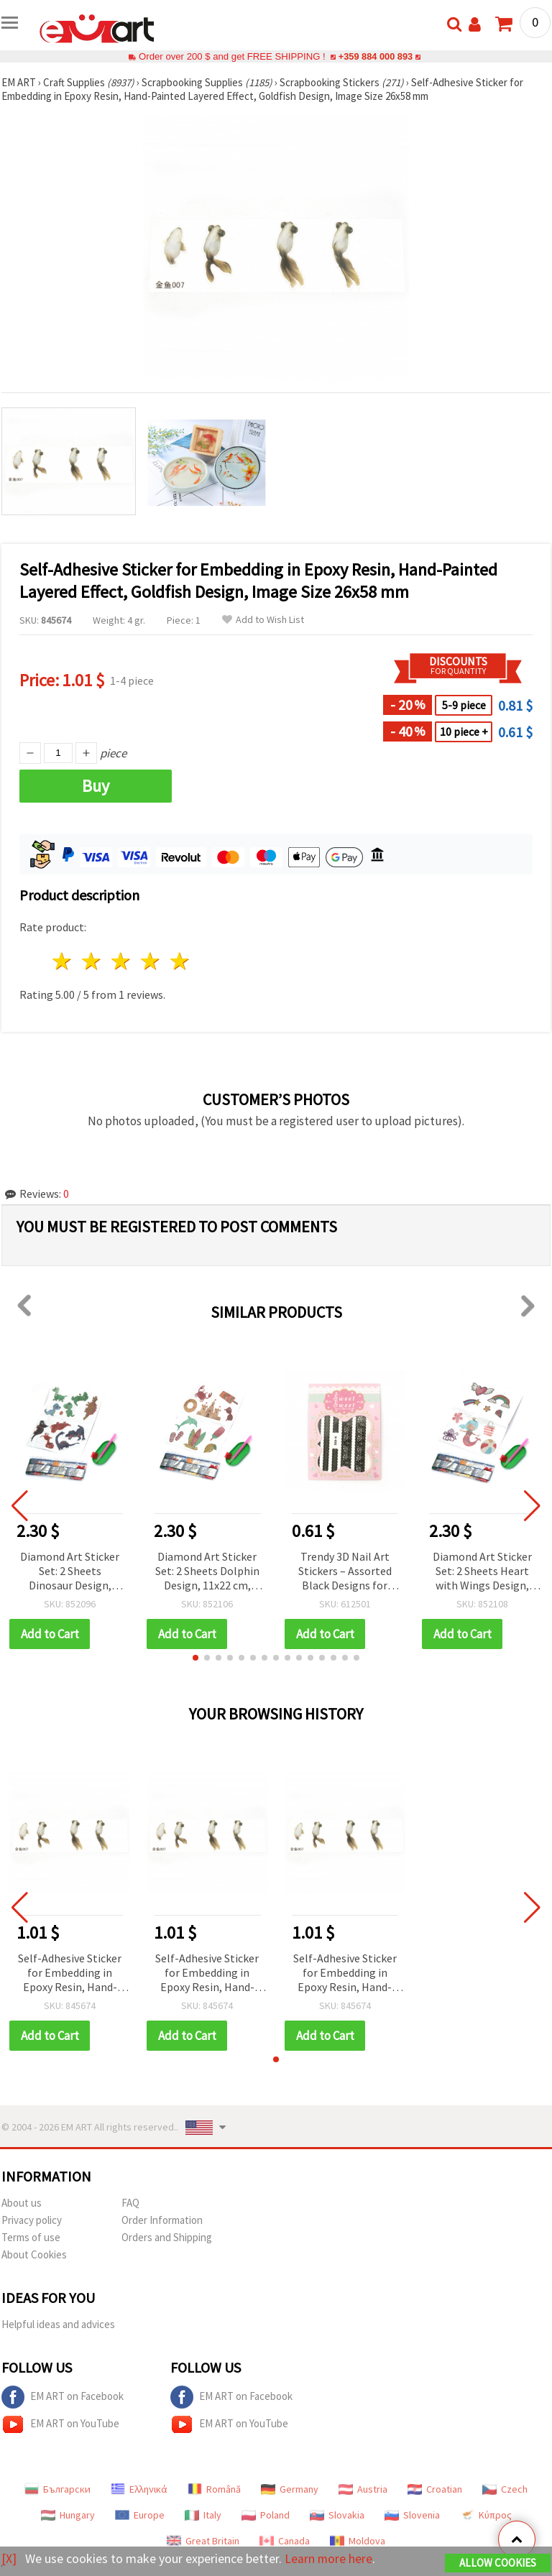  Describe the element at coordinates (140, 2515) in the screenshot. I see `Europe` at that location.